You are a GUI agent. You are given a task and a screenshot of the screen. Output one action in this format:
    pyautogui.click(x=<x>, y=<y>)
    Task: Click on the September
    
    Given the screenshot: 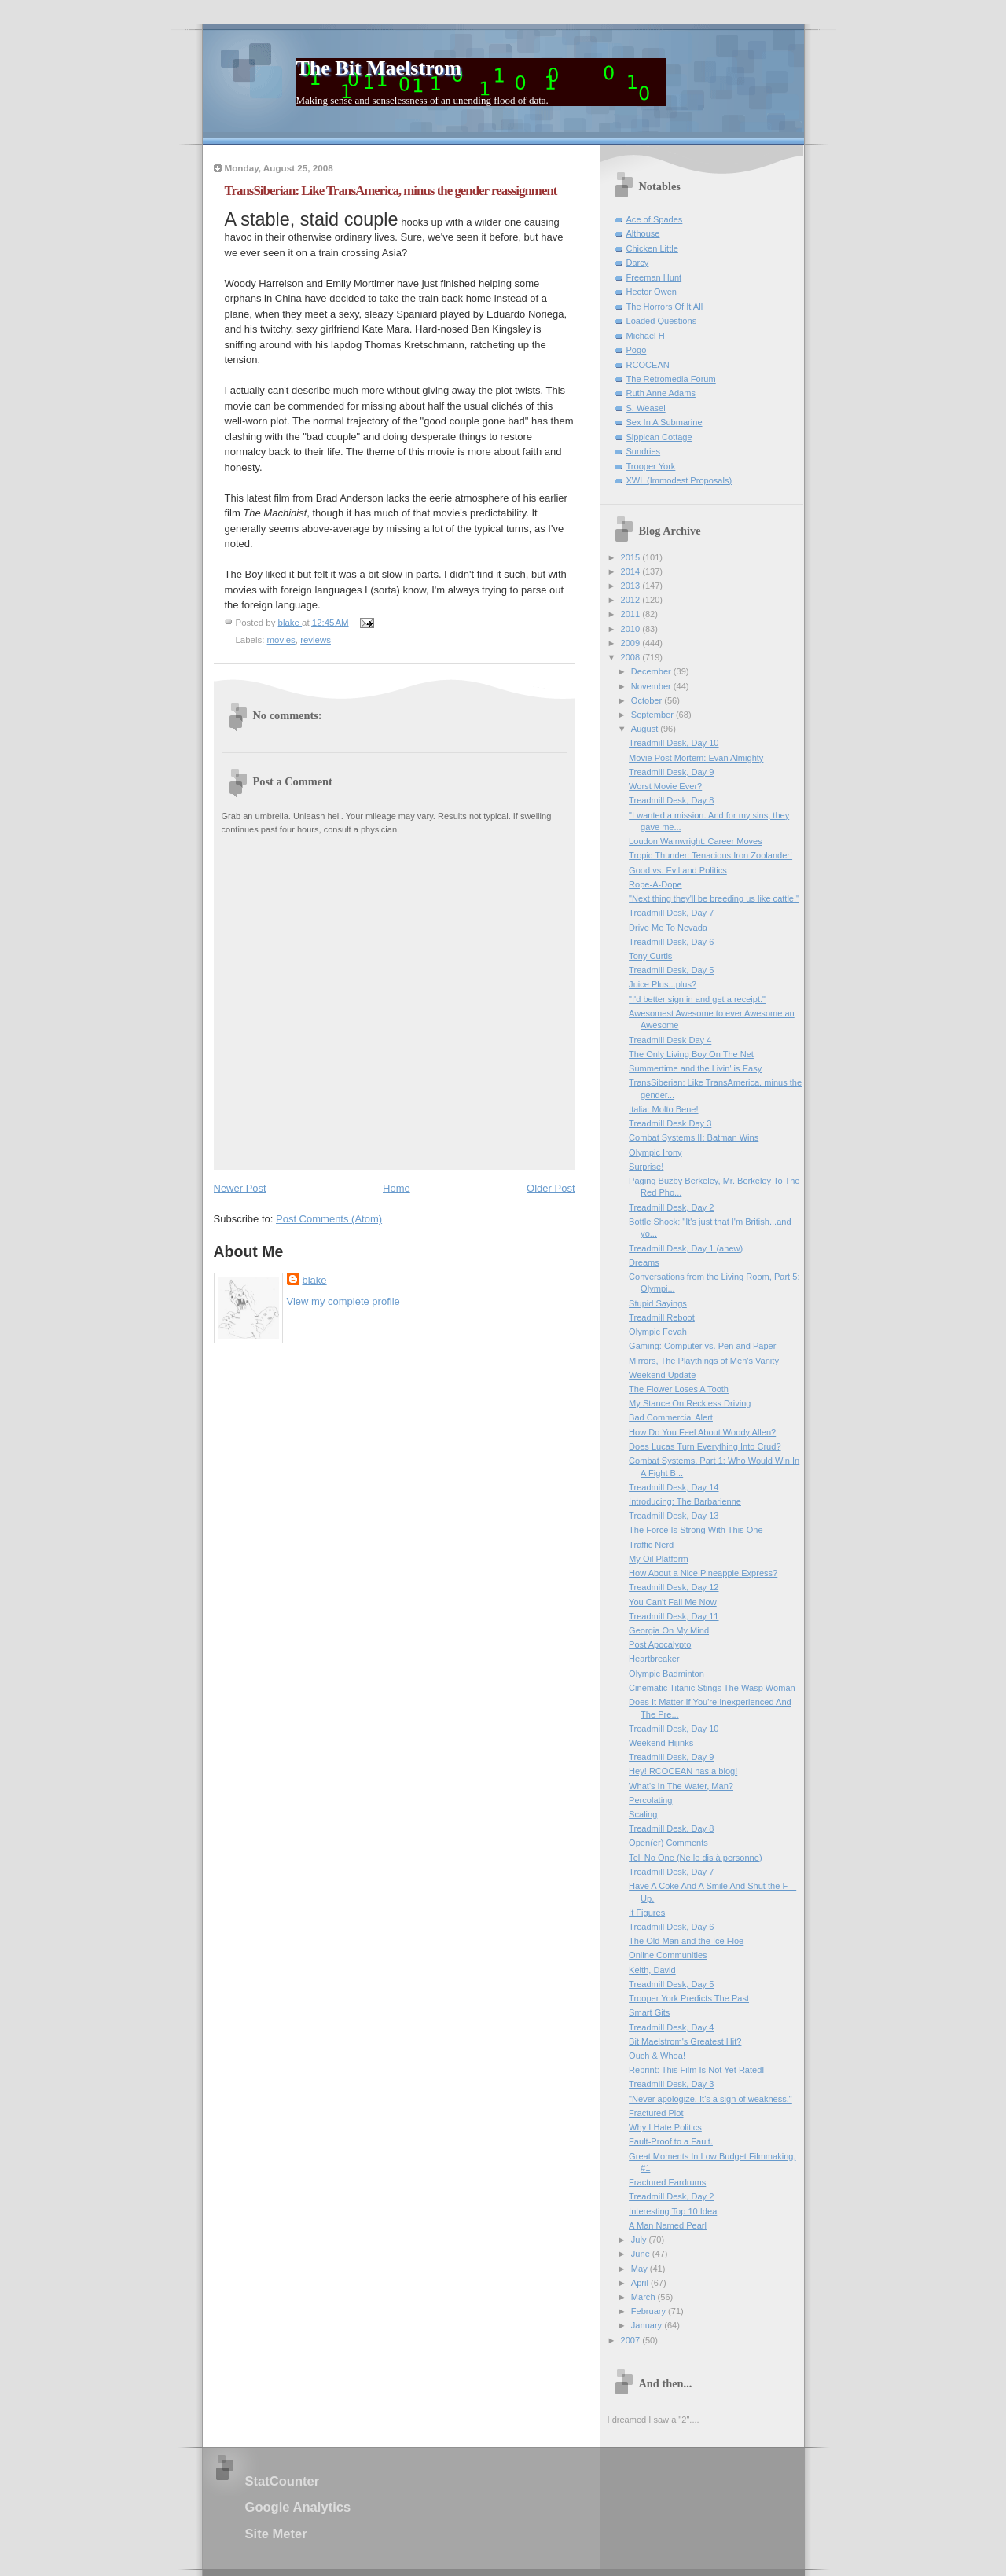 What is the action you would take?
    pyautogui.click(x=653, y=714)
    